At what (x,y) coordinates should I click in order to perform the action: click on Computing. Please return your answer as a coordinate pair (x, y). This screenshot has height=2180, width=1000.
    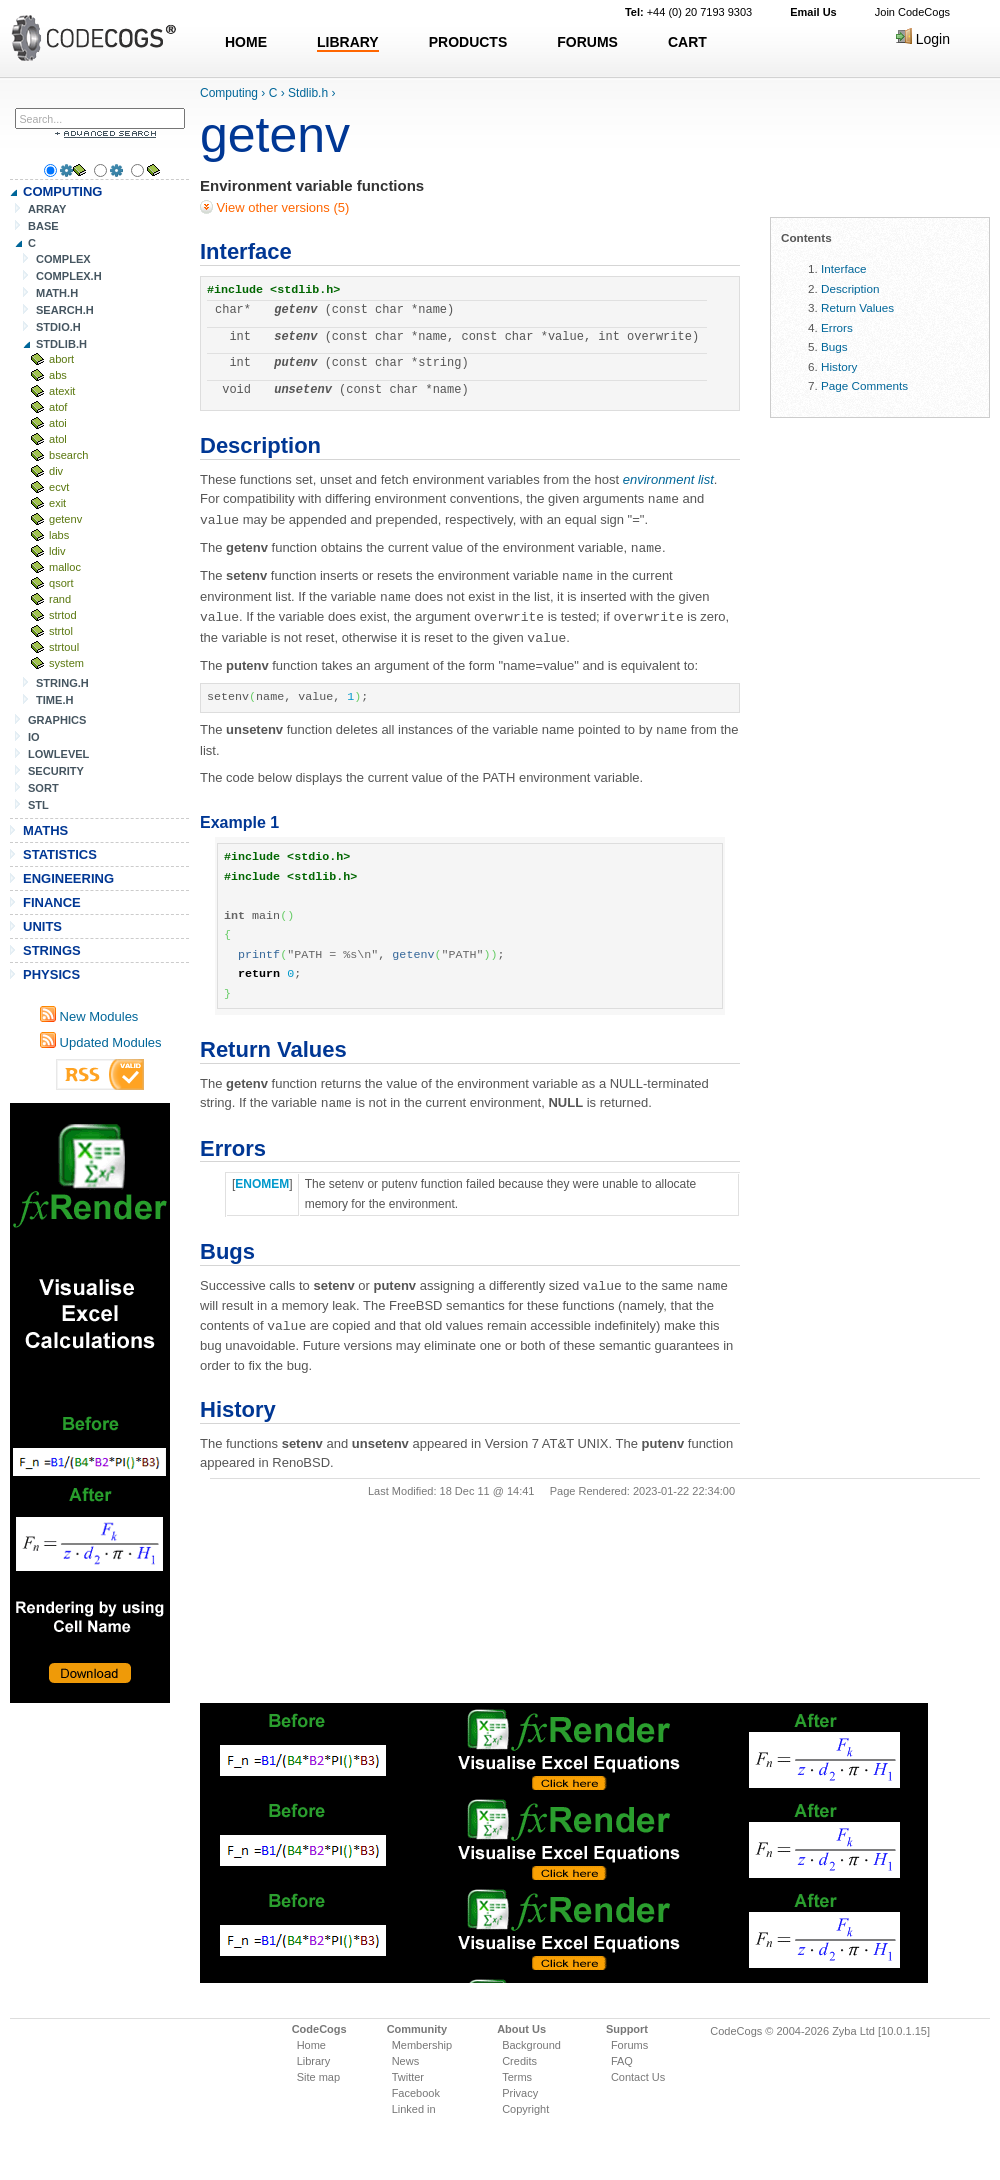
    Looking at the image, I should click on (229, 93).